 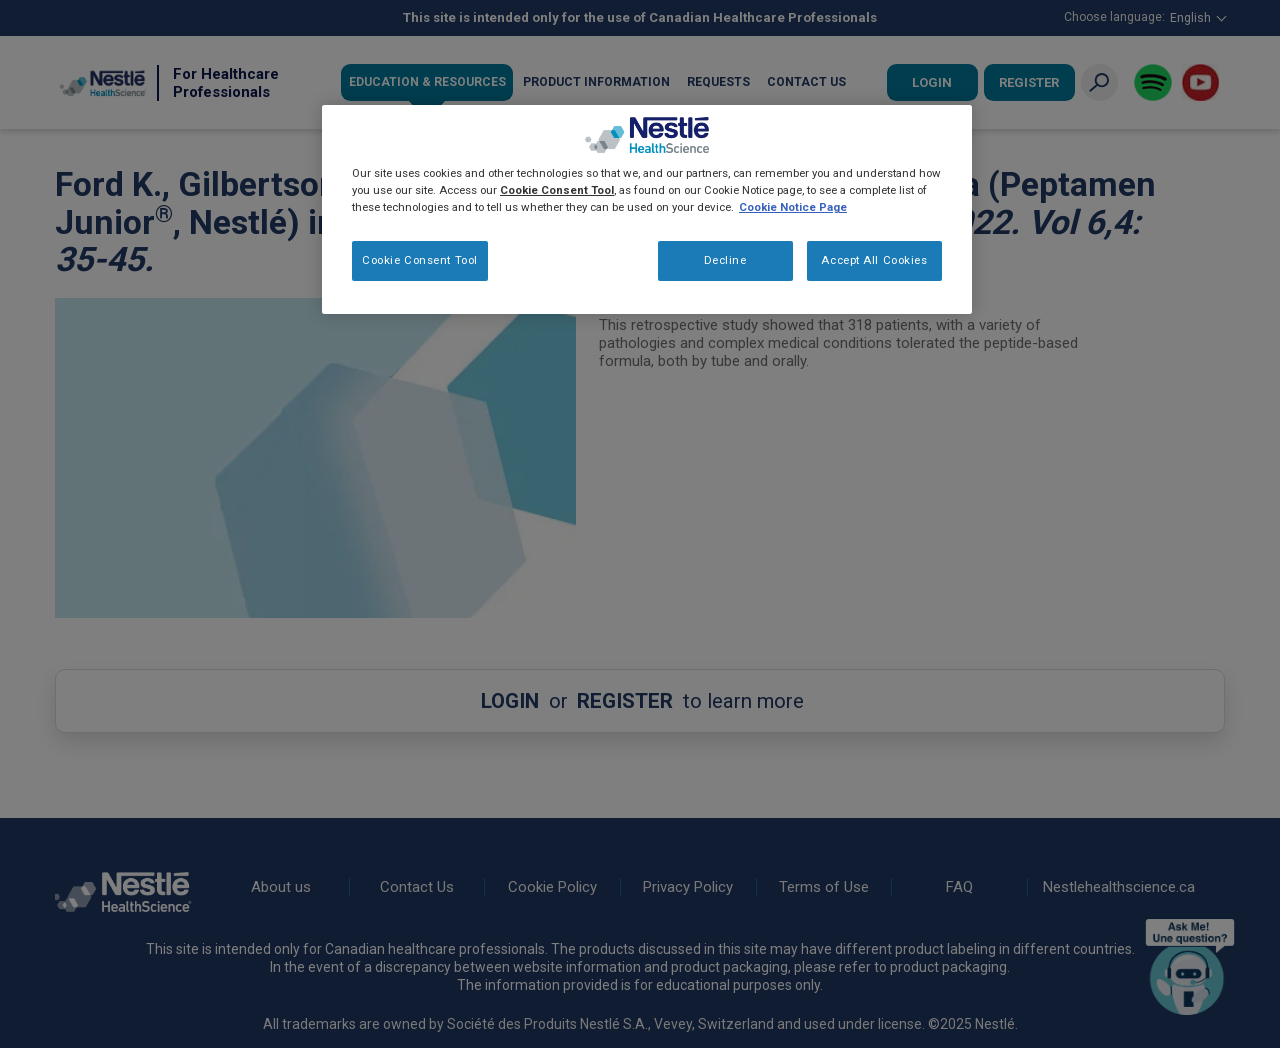 I want to click on [region], so click(x=647, y=209).